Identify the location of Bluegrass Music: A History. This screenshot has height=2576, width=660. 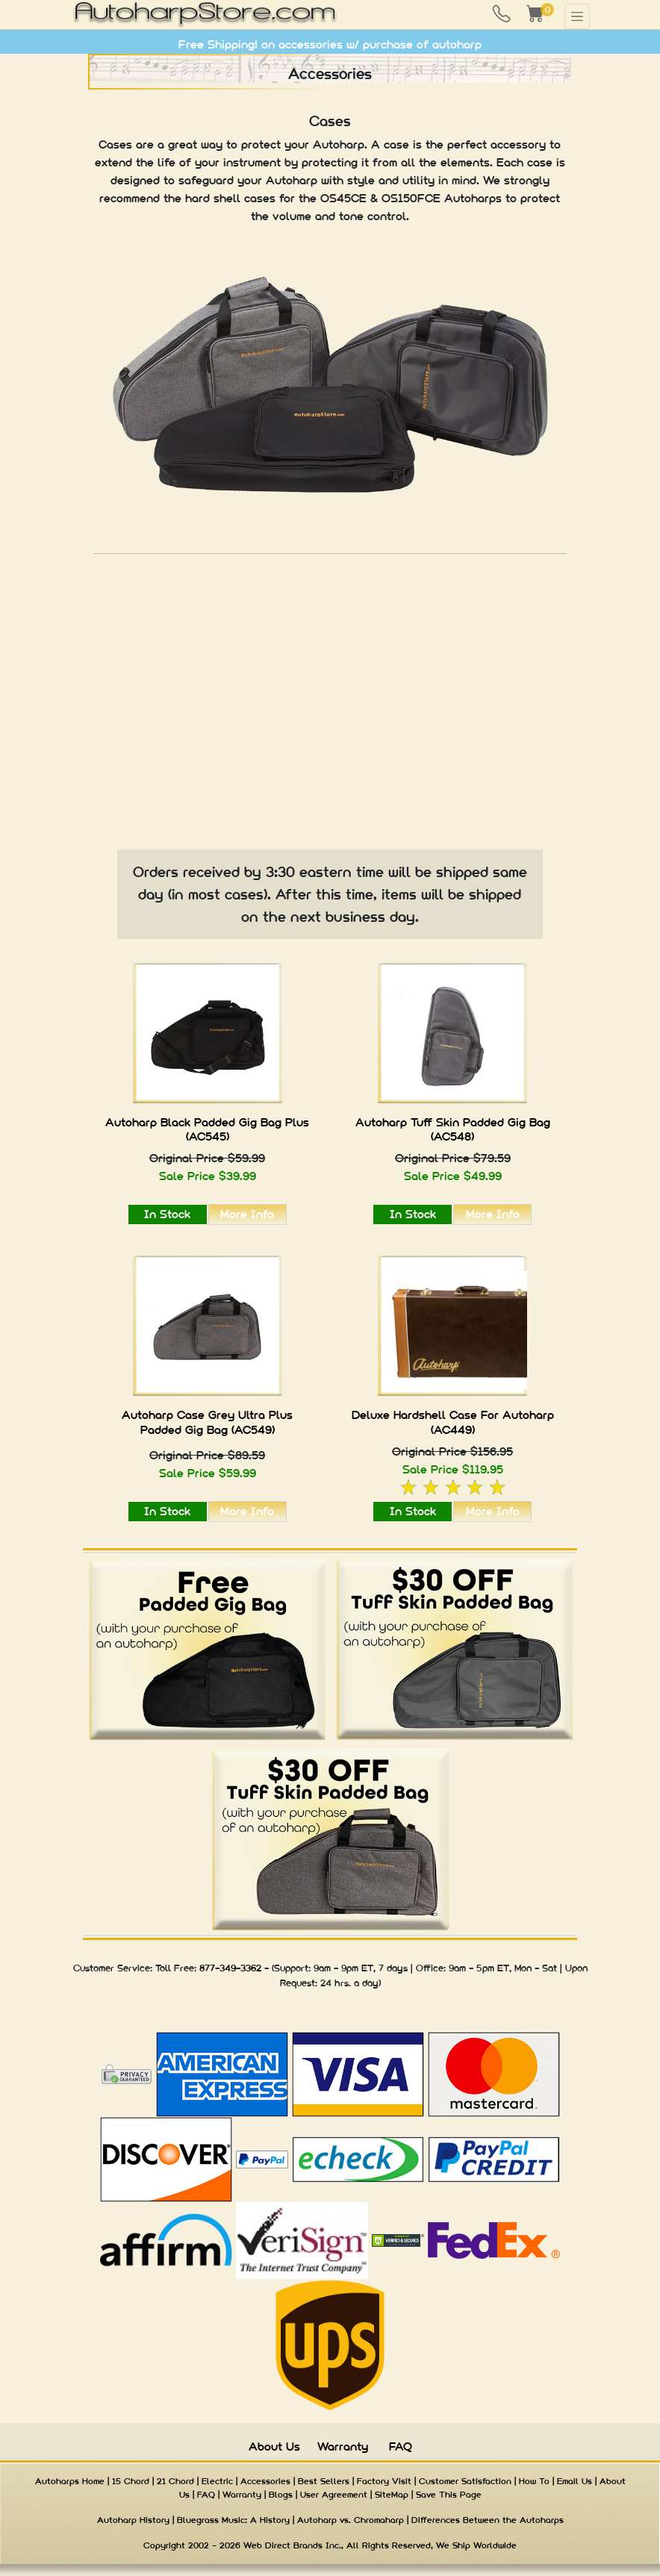
(233, 2520).